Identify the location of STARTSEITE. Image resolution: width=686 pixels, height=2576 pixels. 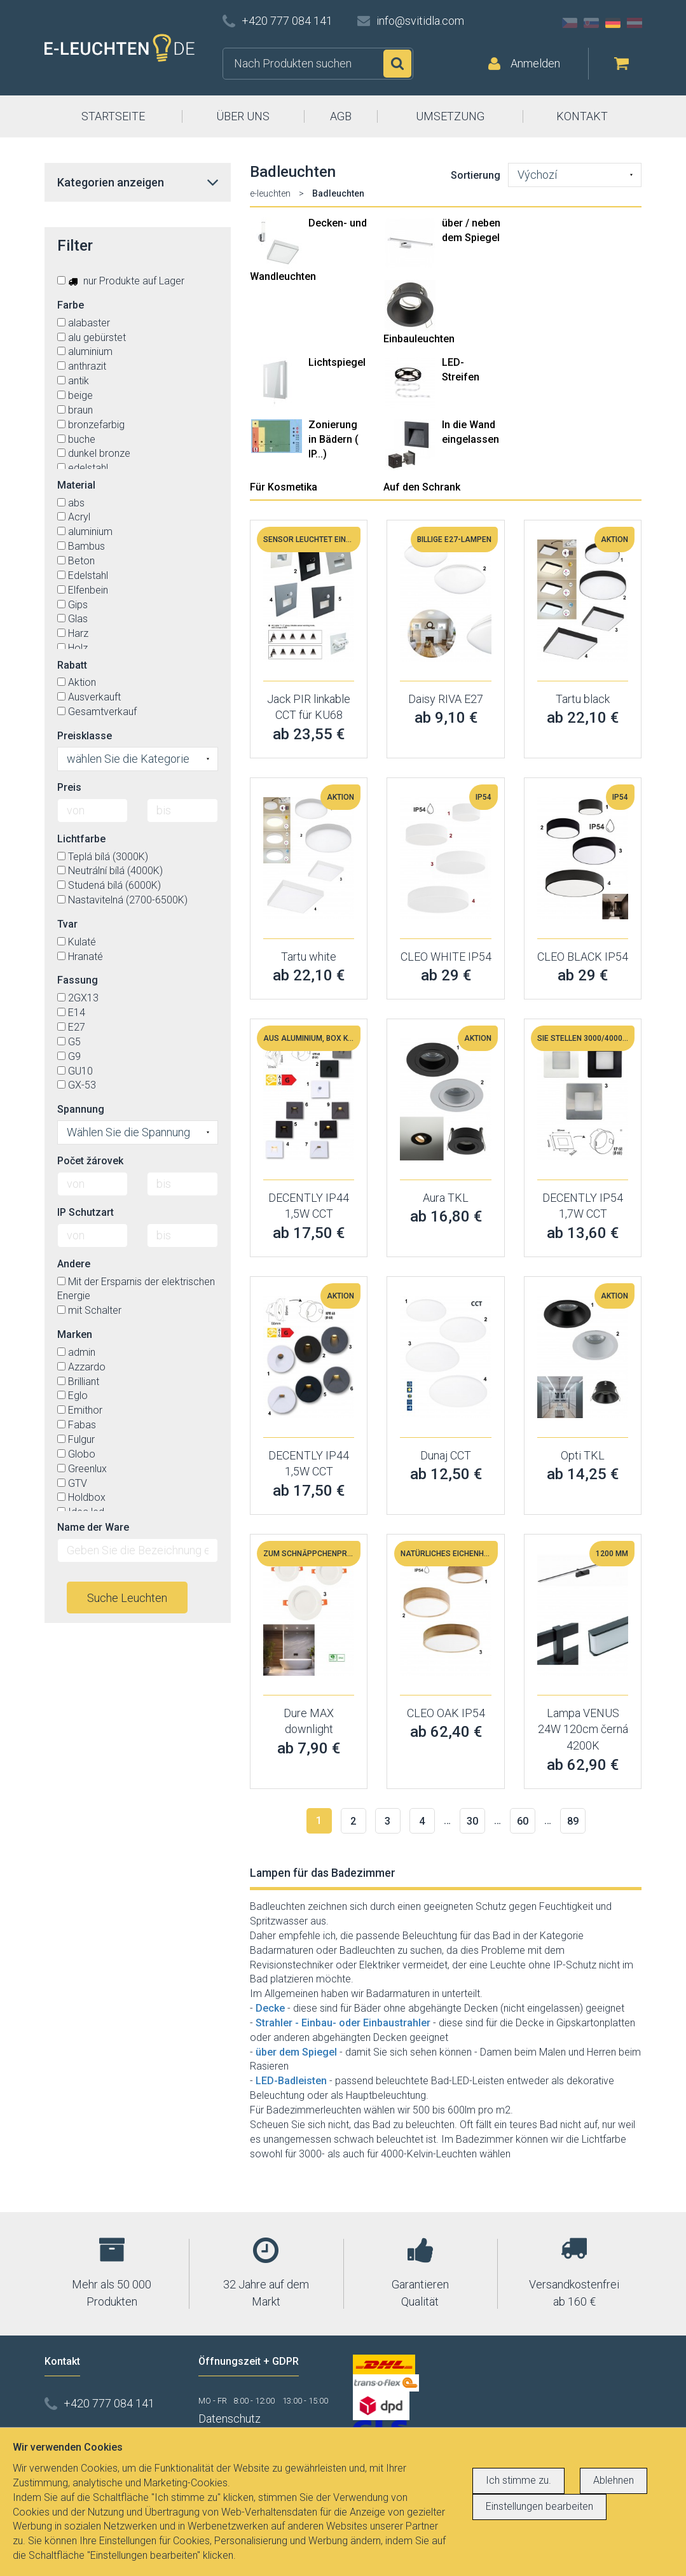
(113, 116).